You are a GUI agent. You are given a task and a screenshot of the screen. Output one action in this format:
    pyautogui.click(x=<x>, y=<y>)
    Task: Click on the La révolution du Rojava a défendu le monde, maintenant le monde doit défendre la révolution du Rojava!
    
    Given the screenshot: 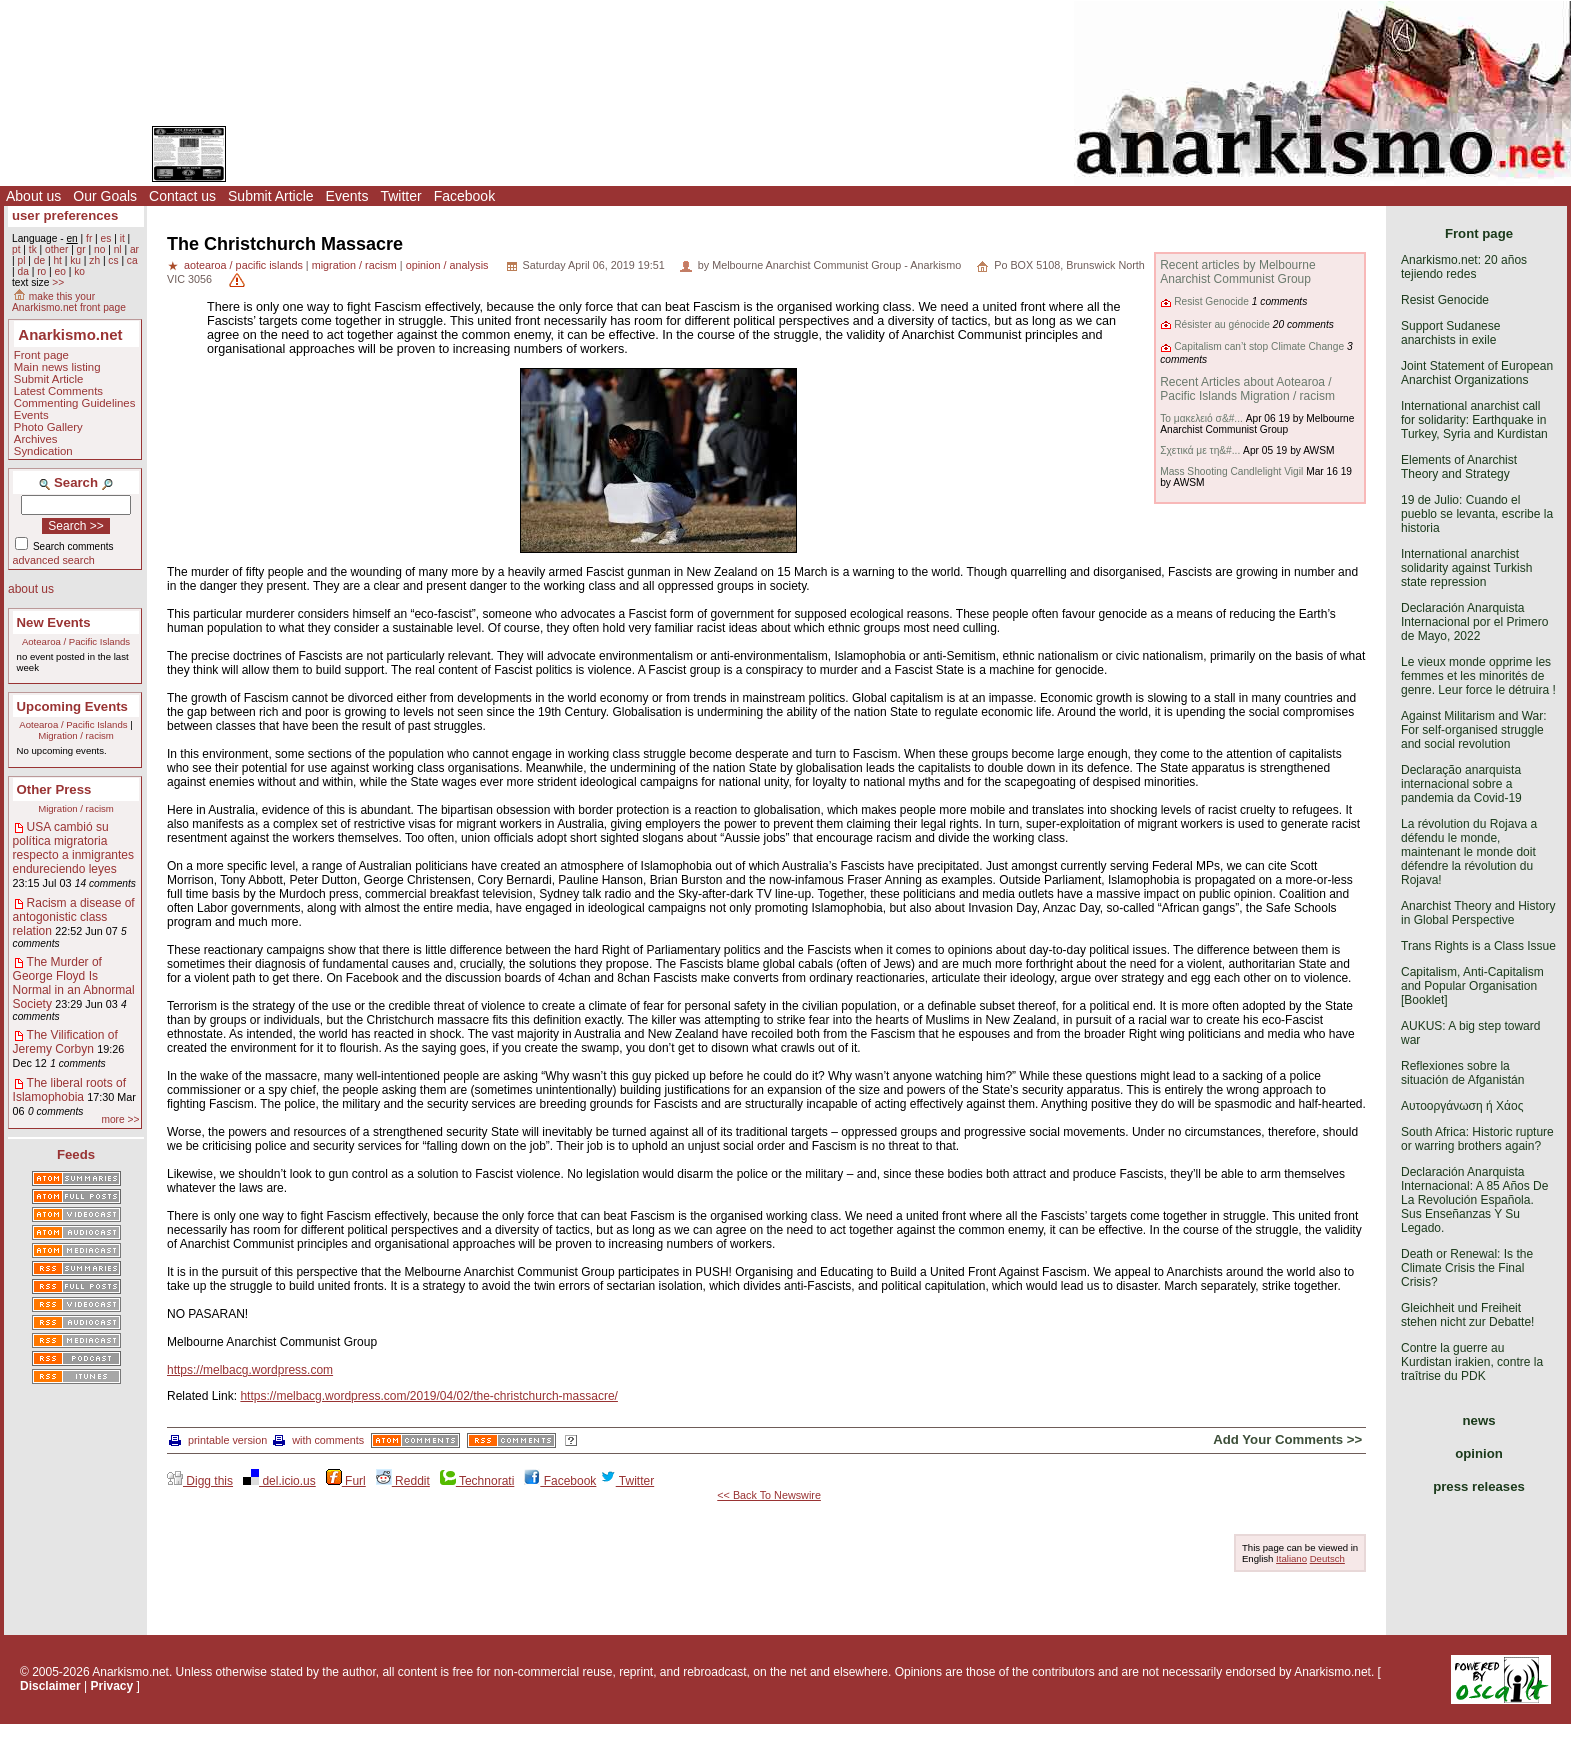 What is the action you would take?
    pyautogui.click(x=1469, y=852)
    